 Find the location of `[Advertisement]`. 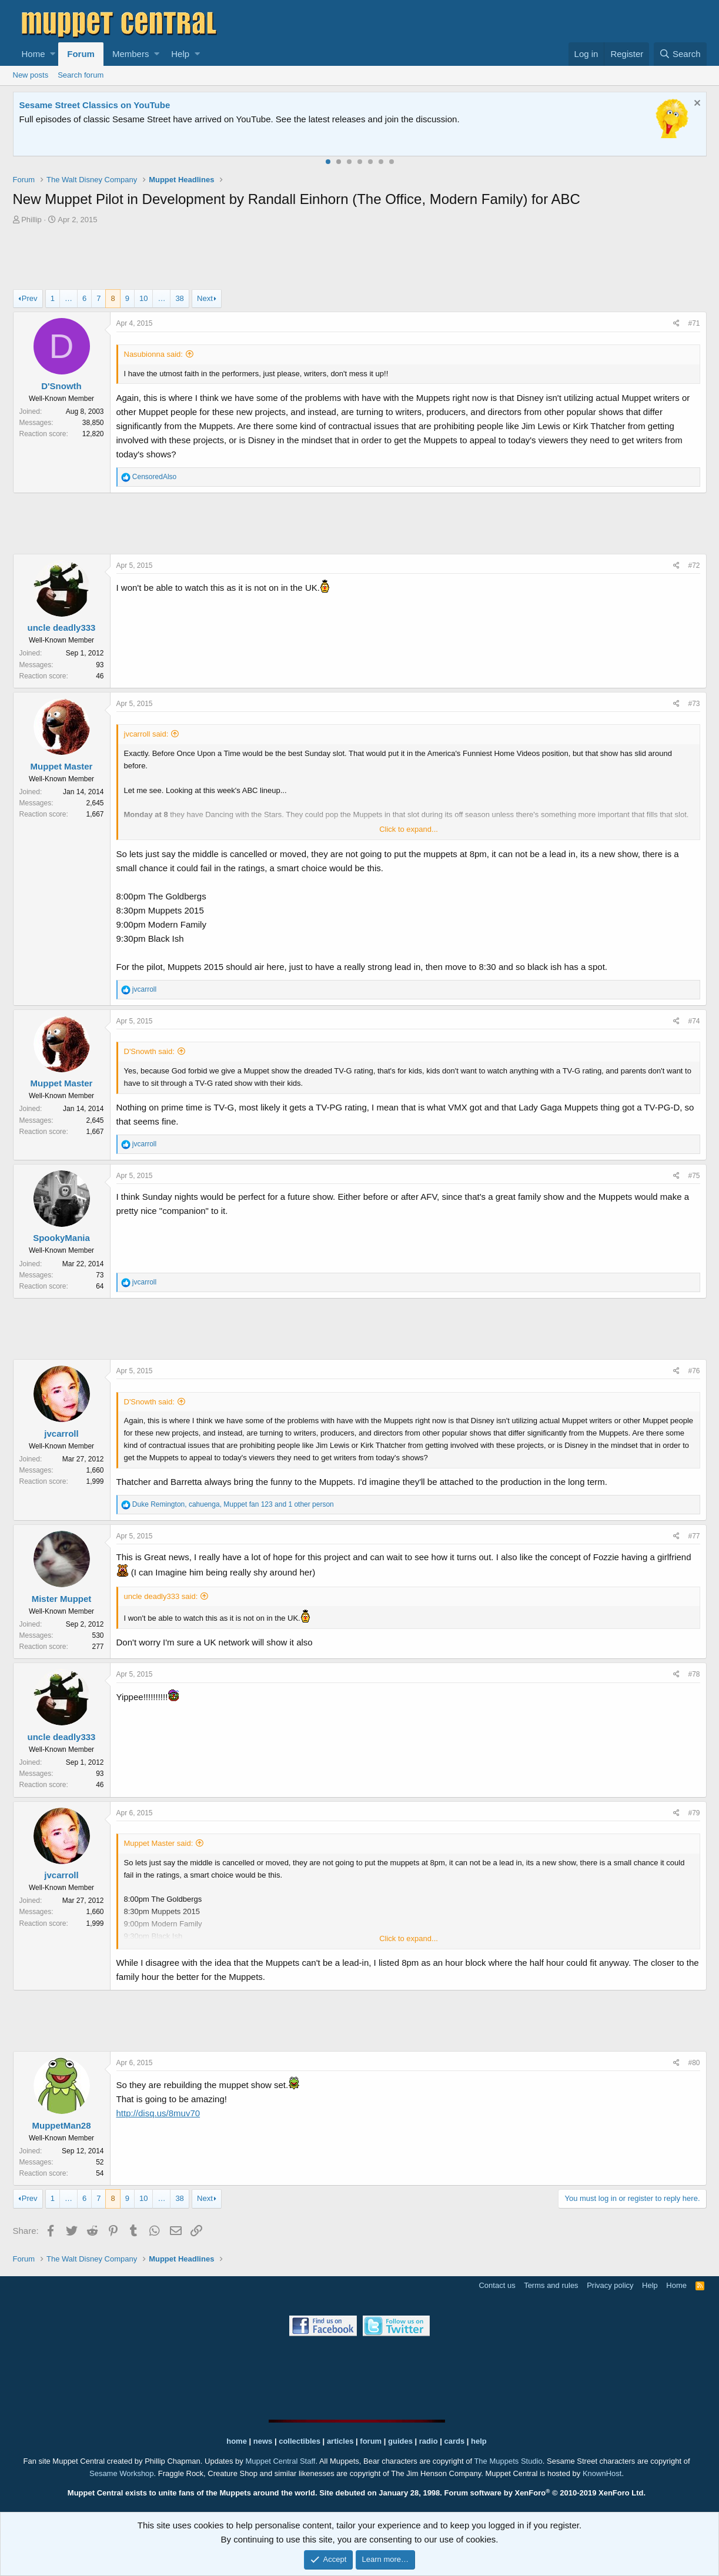

[Advertisement] is located at coordinates (360, 258).